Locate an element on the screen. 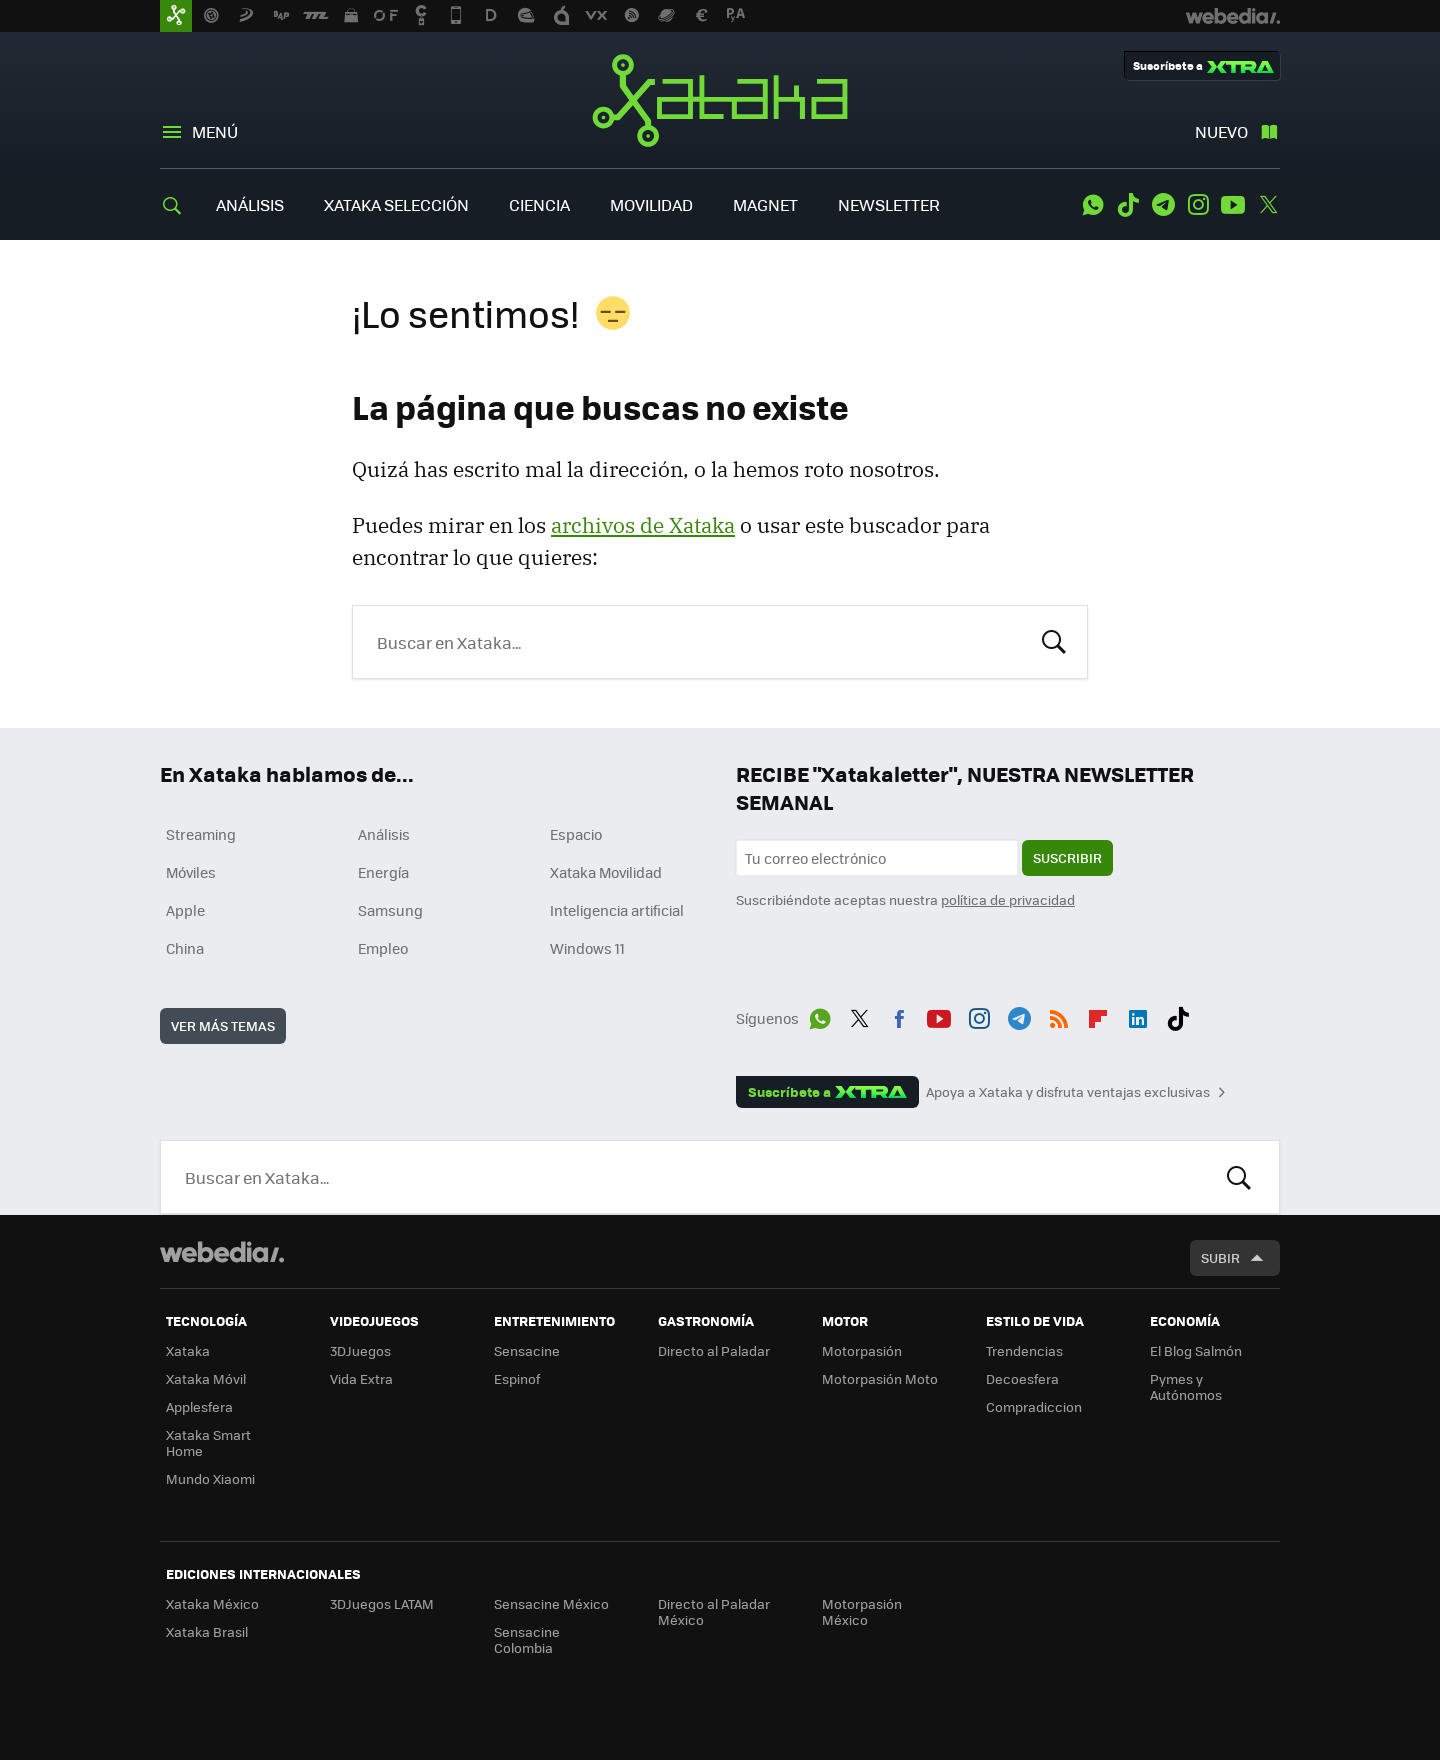 The height and width of the screenshot is (1760, 1440). NEWSLETTER is located at coordinates (889, 204).